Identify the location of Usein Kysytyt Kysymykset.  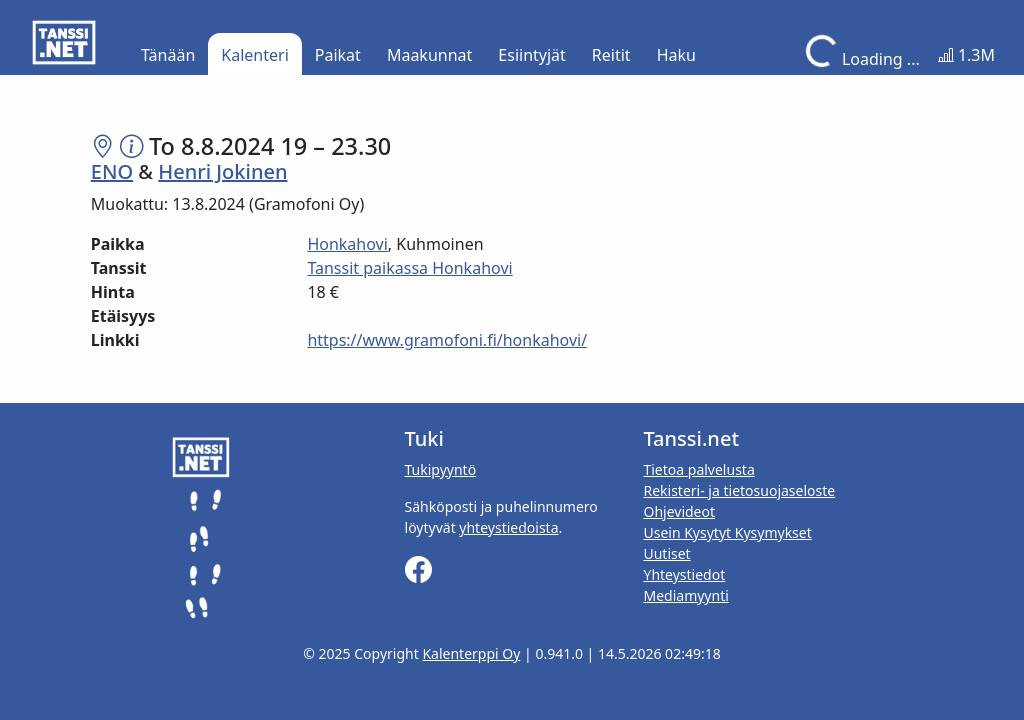
(727, 532).